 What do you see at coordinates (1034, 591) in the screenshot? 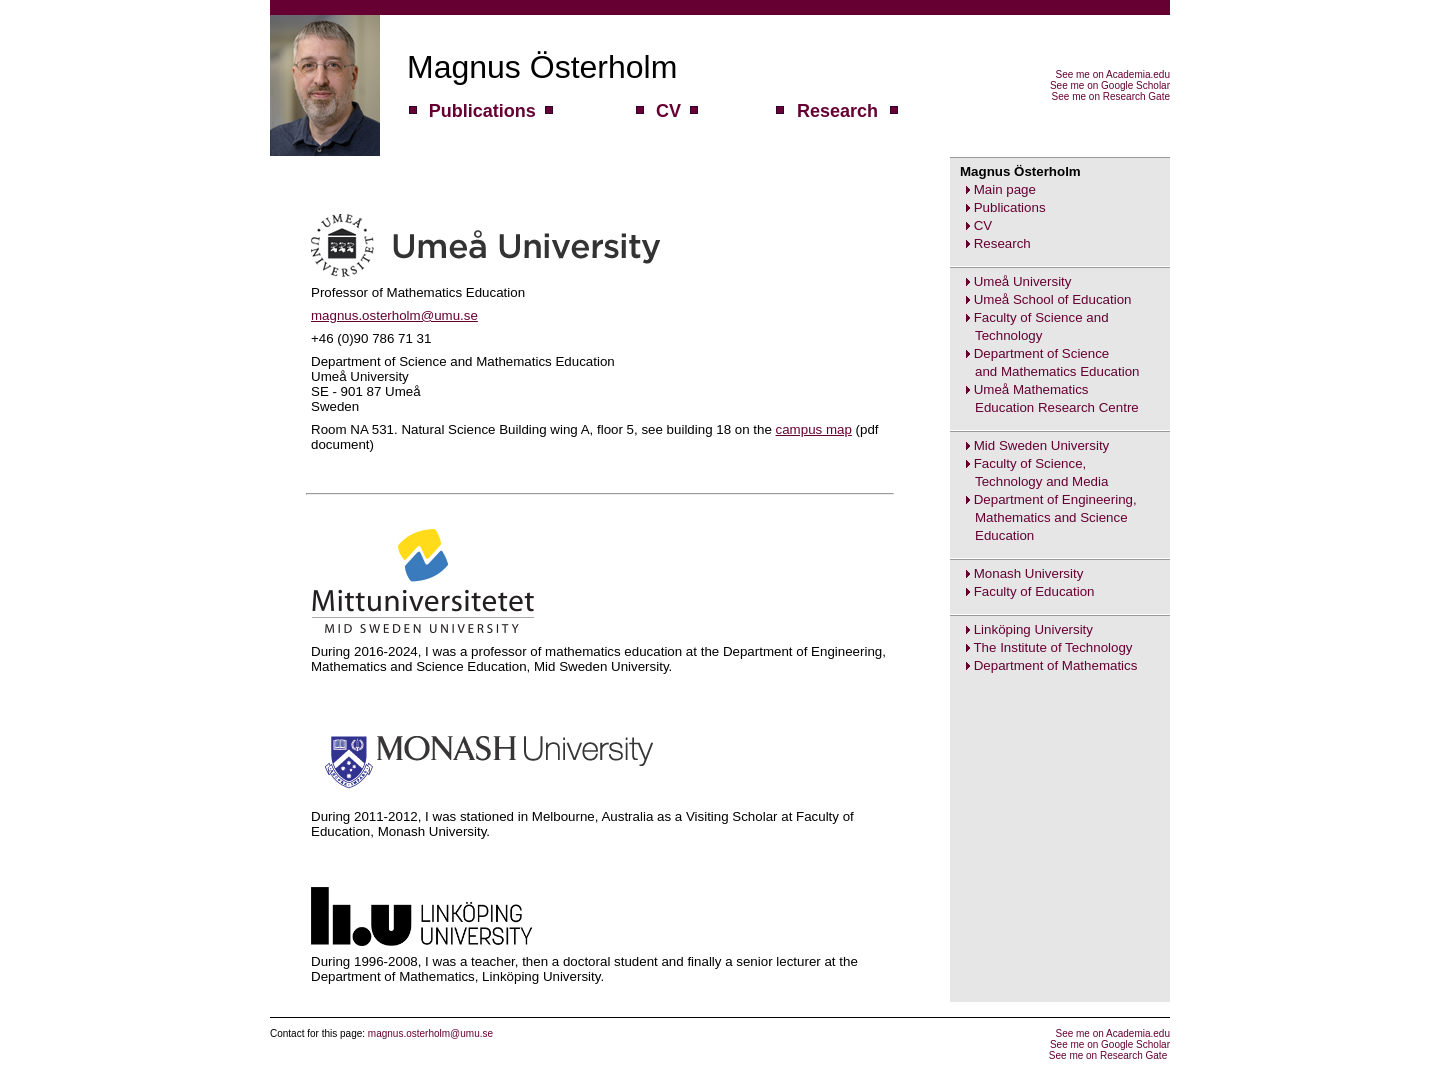
I see `Faculty of Education` at bounding box center [1034, 591].